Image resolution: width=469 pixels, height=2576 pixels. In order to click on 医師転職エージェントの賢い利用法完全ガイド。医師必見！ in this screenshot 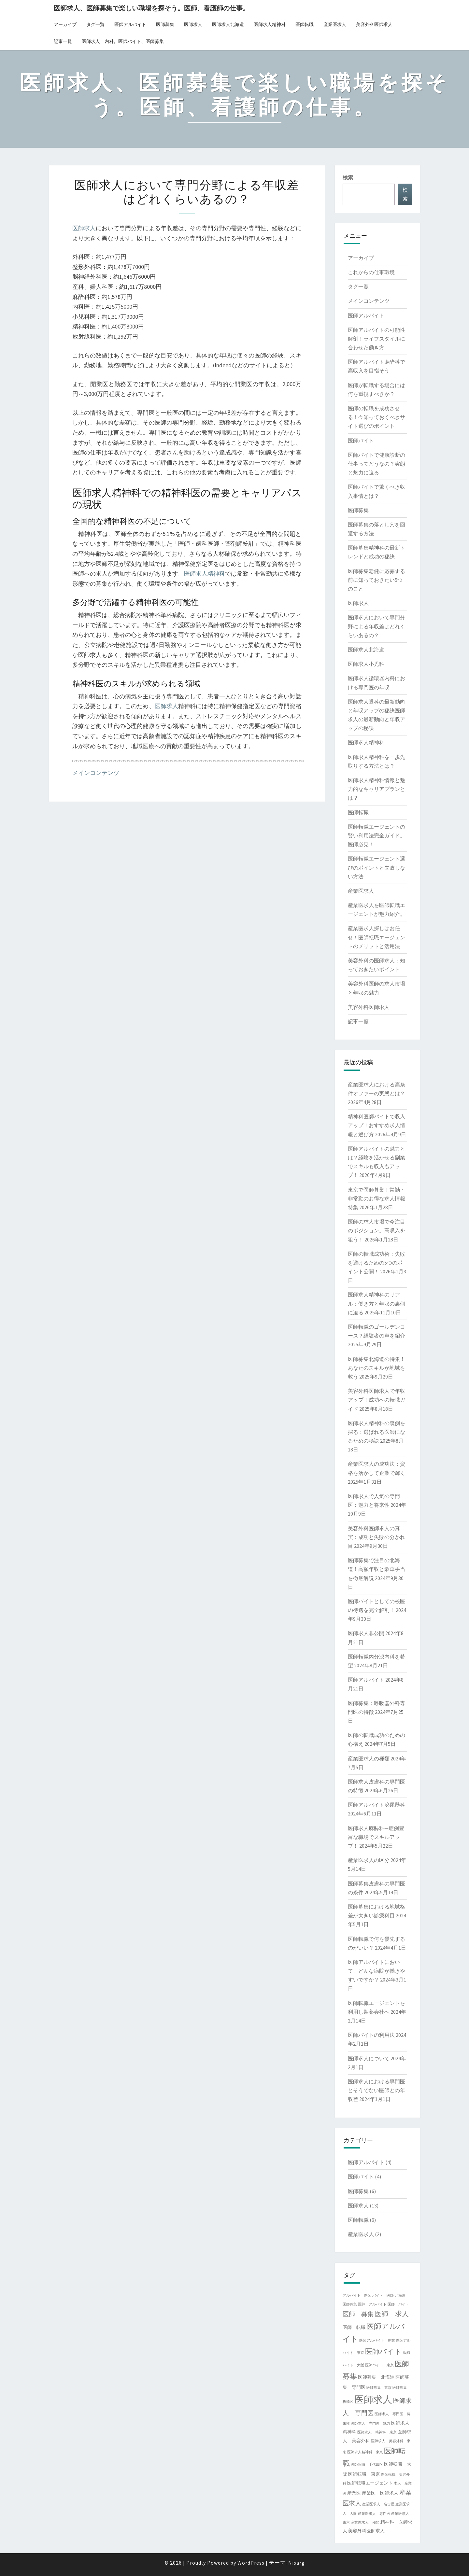, I will do `click(376, 835)`.